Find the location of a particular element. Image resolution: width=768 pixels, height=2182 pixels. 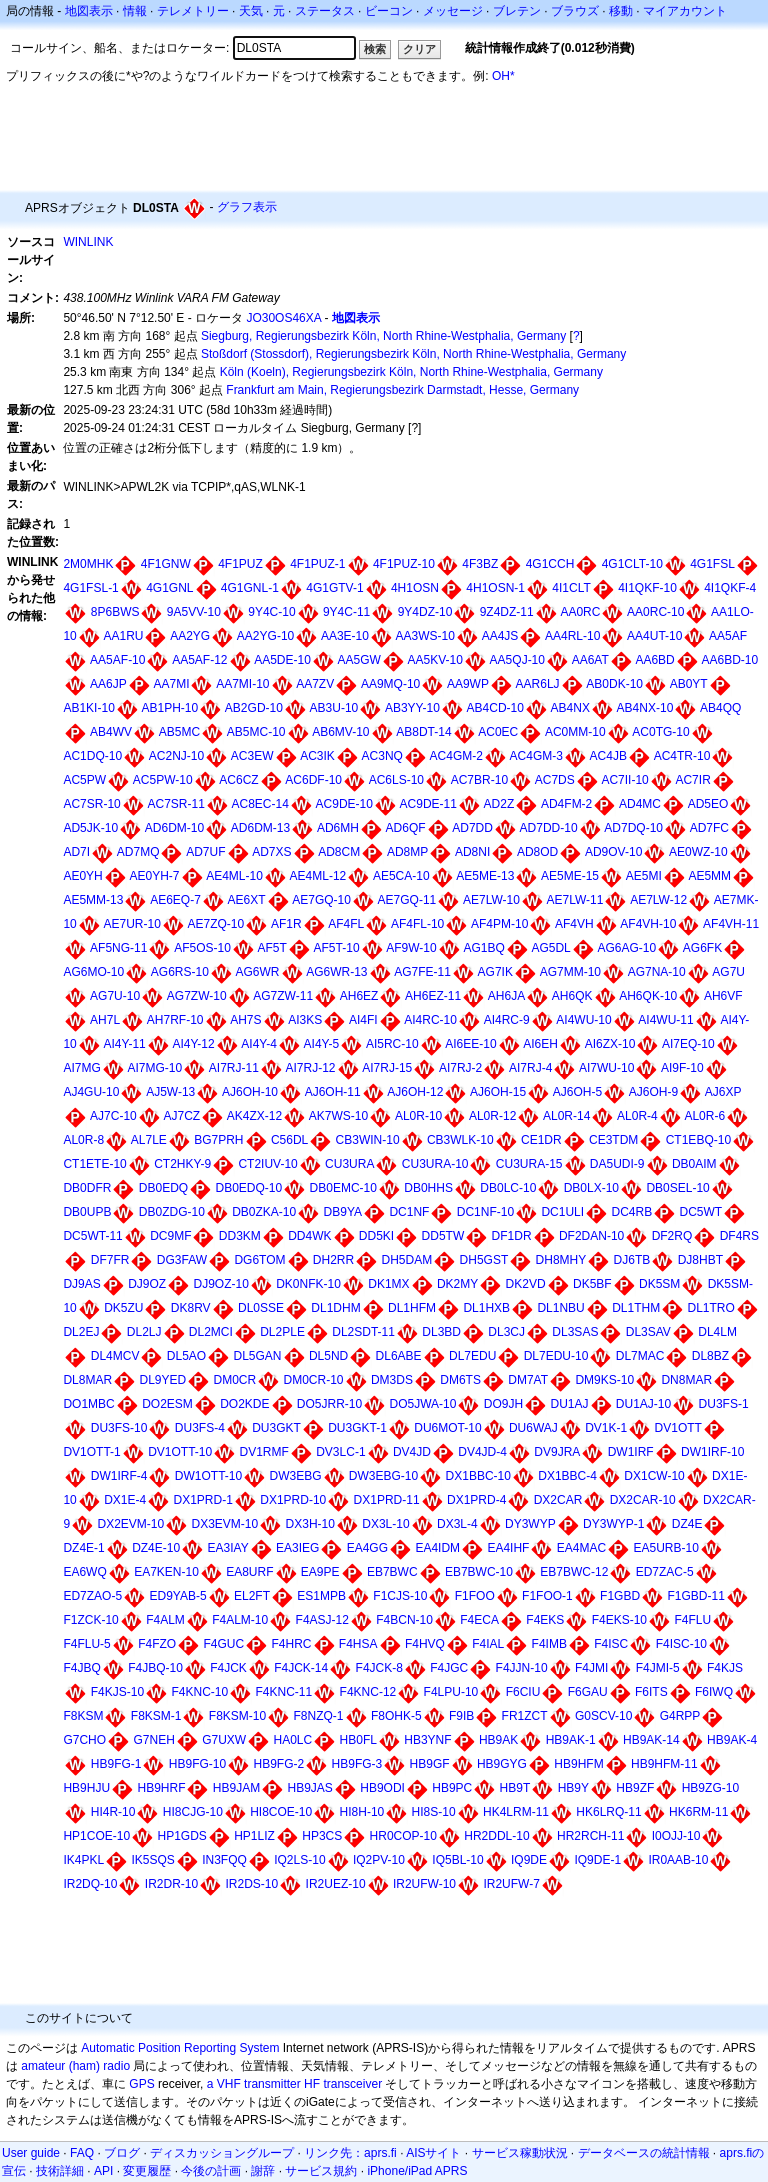

HB9FG-10 is located at coordinates (197, 1764).